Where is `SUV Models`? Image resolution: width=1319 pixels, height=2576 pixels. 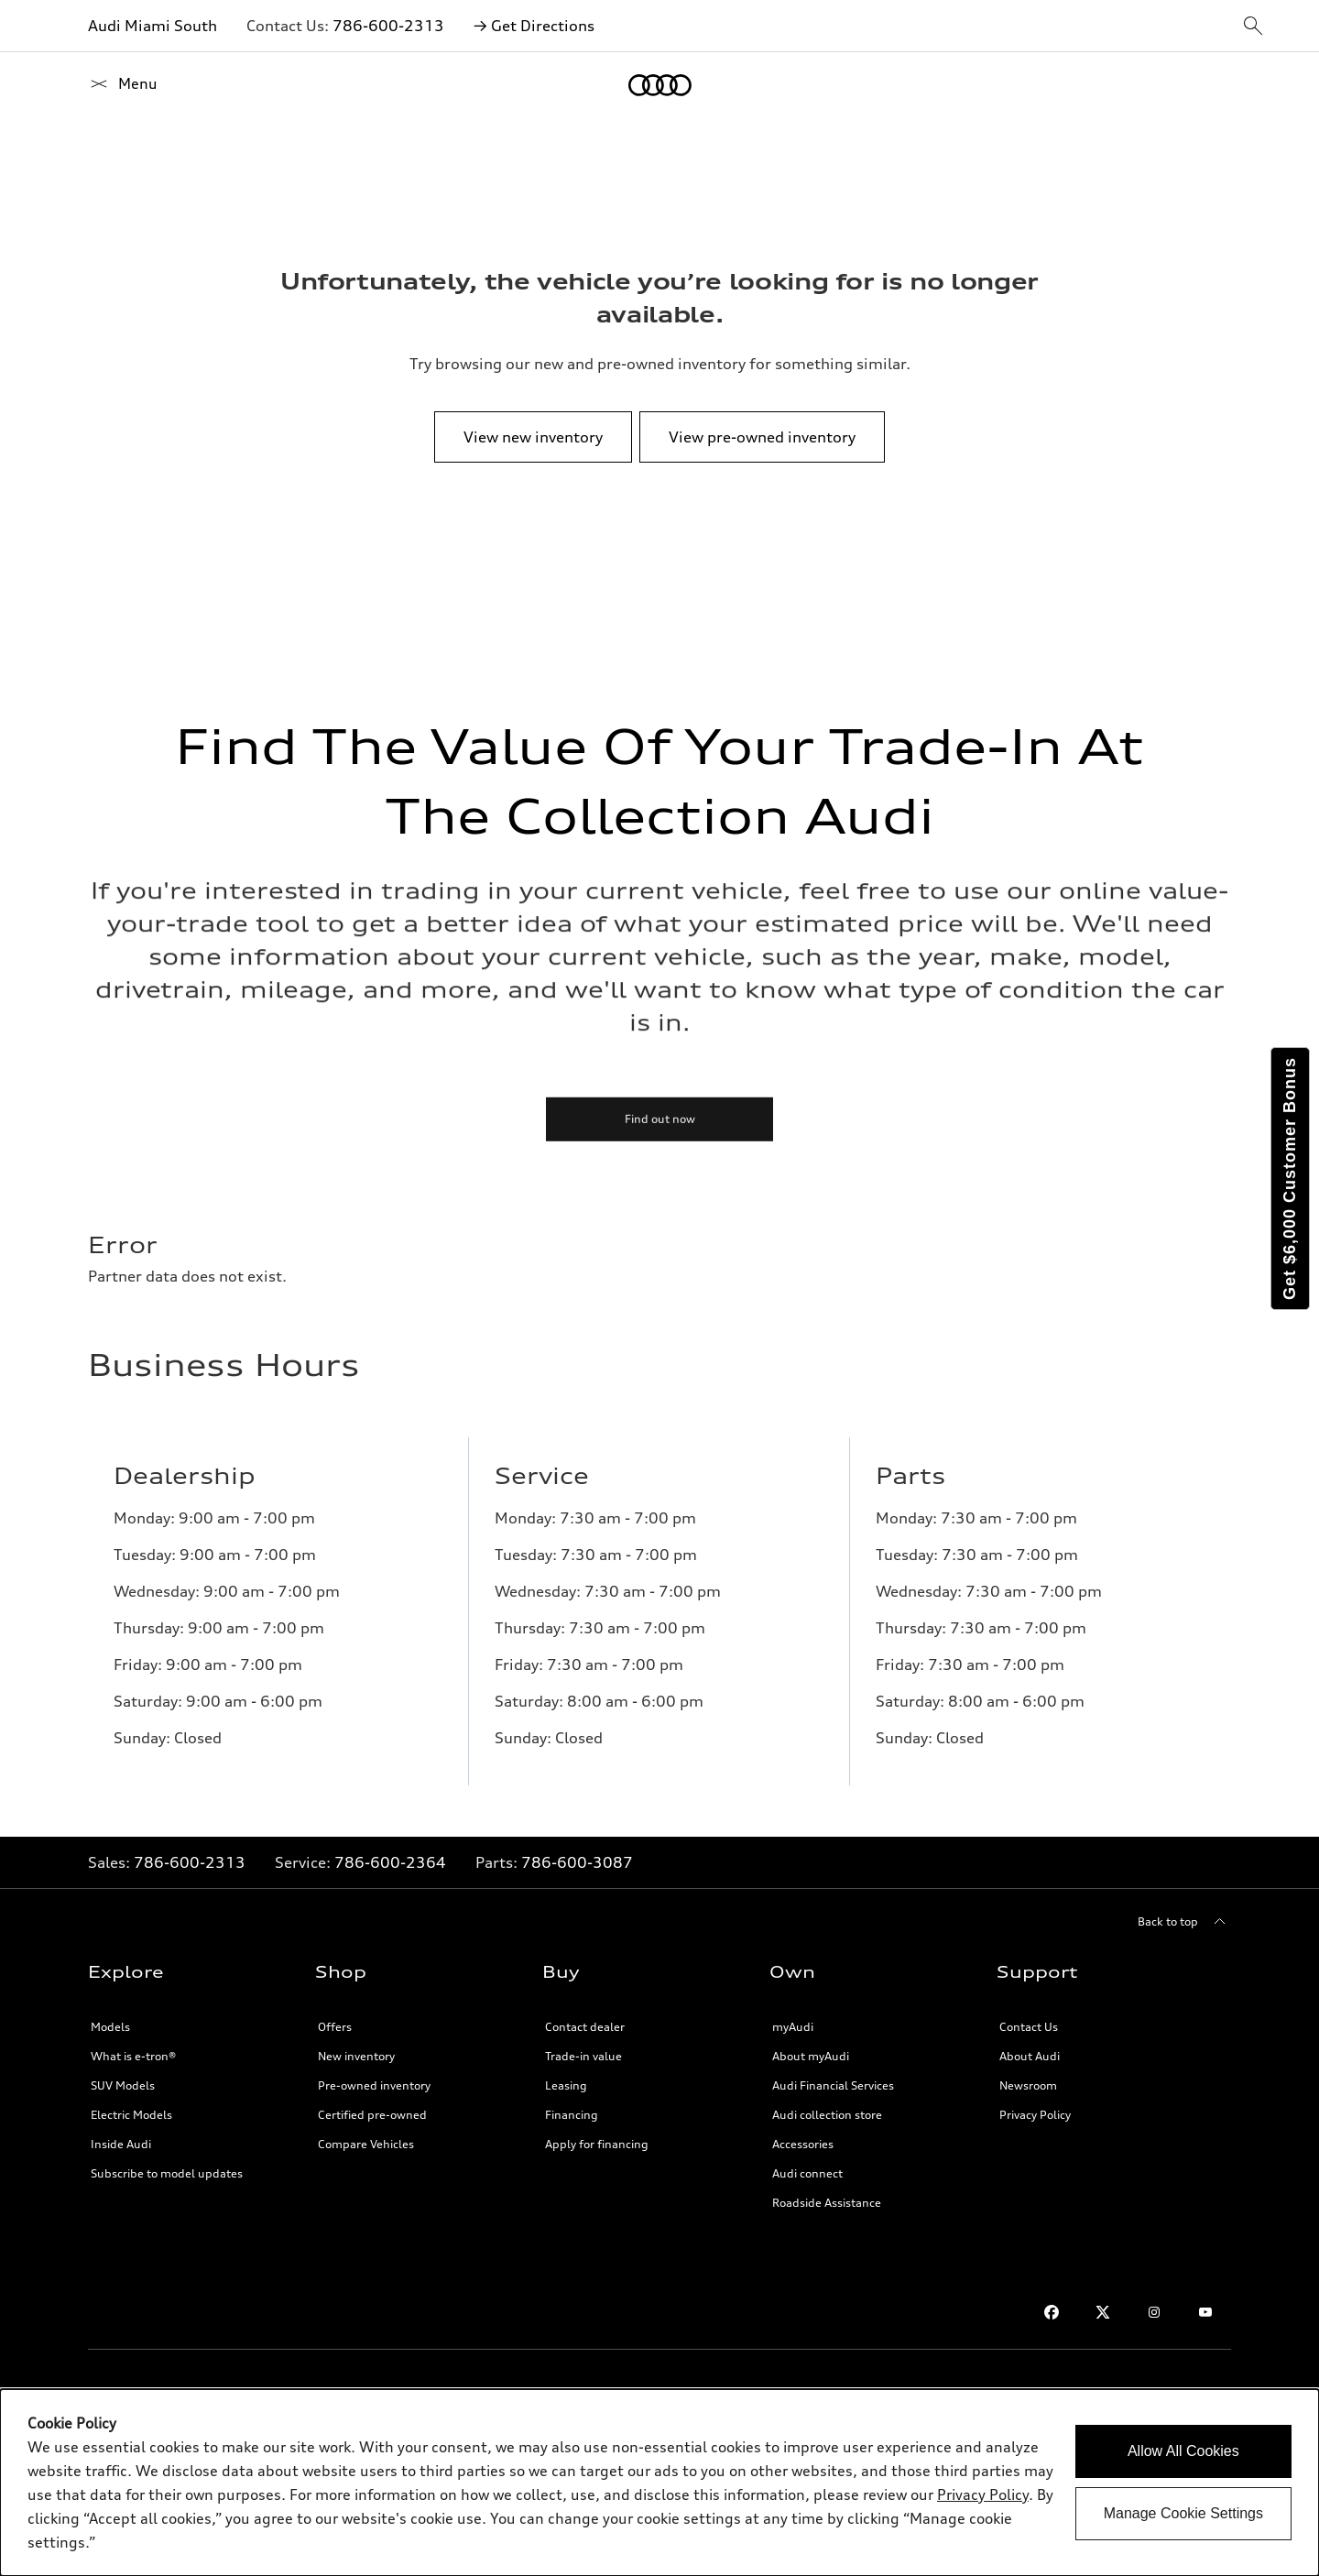
SUV Models is located at coordinates (123, 2085).